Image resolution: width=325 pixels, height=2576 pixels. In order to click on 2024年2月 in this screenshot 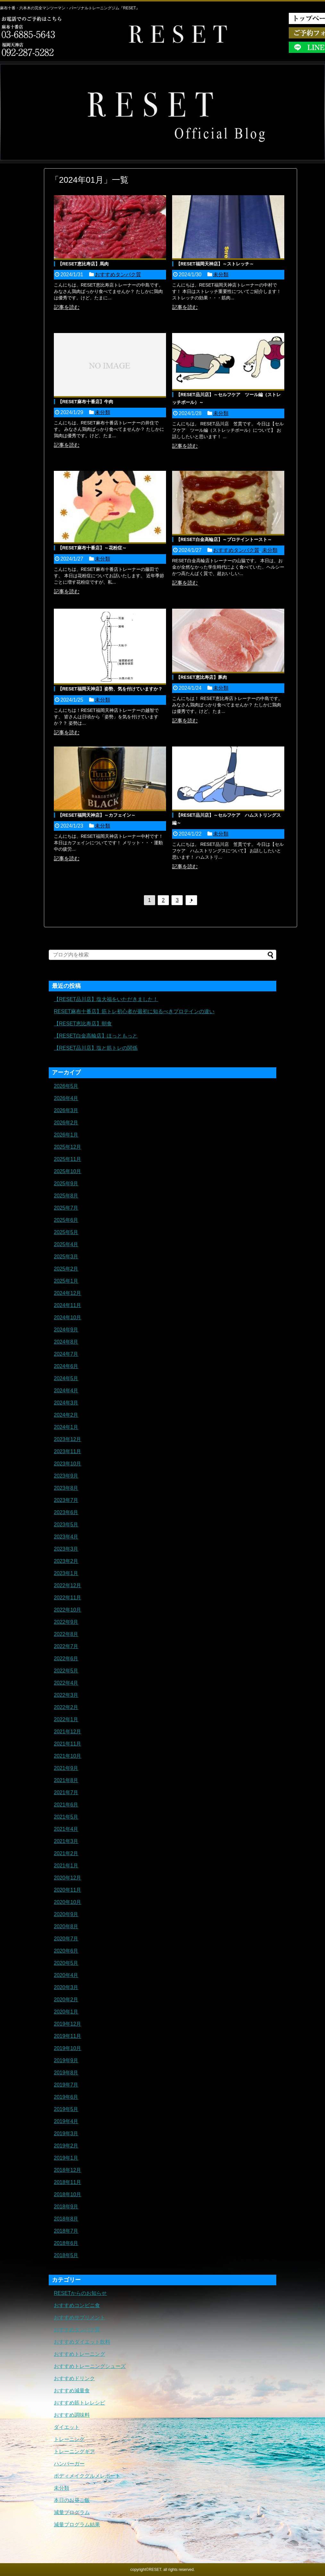, I will do `click(66, 1415)`.